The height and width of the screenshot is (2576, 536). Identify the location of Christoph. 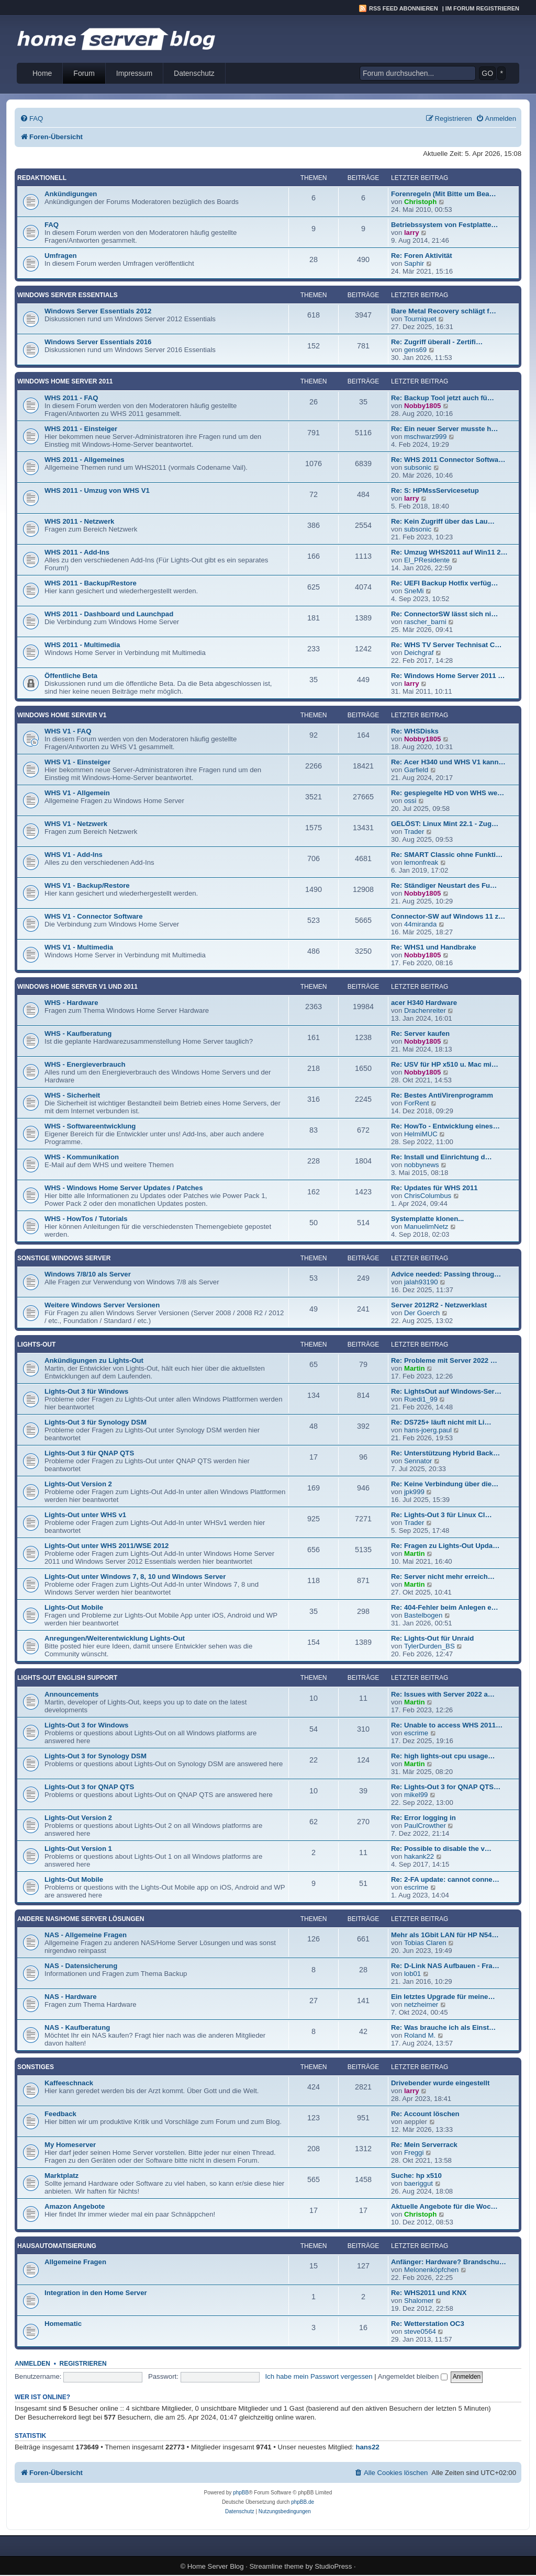
(420, 202).